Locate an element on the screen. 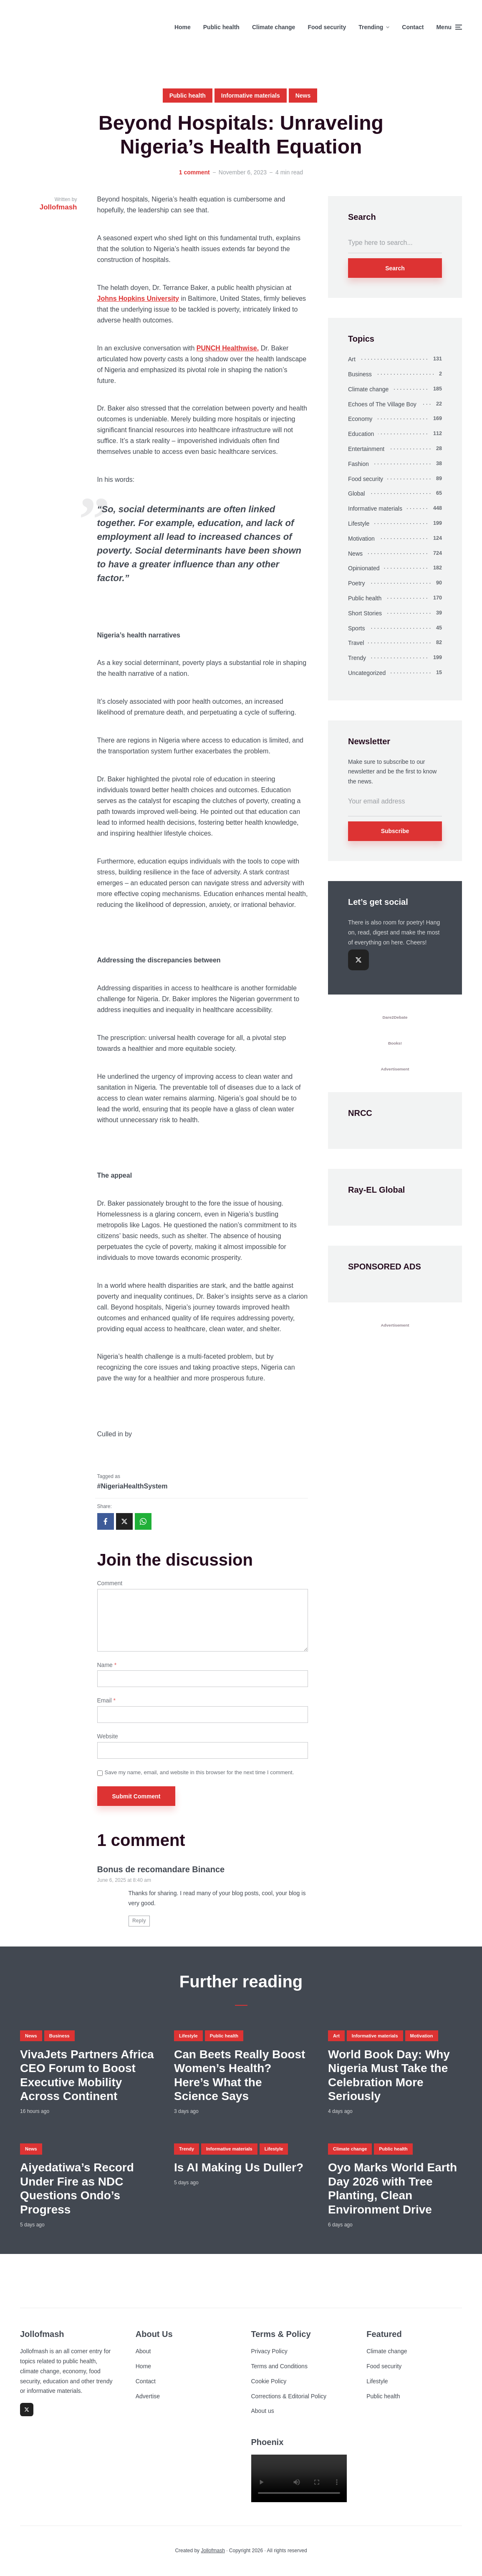  Terms and Conditions is located at coordinates (279, 2366).